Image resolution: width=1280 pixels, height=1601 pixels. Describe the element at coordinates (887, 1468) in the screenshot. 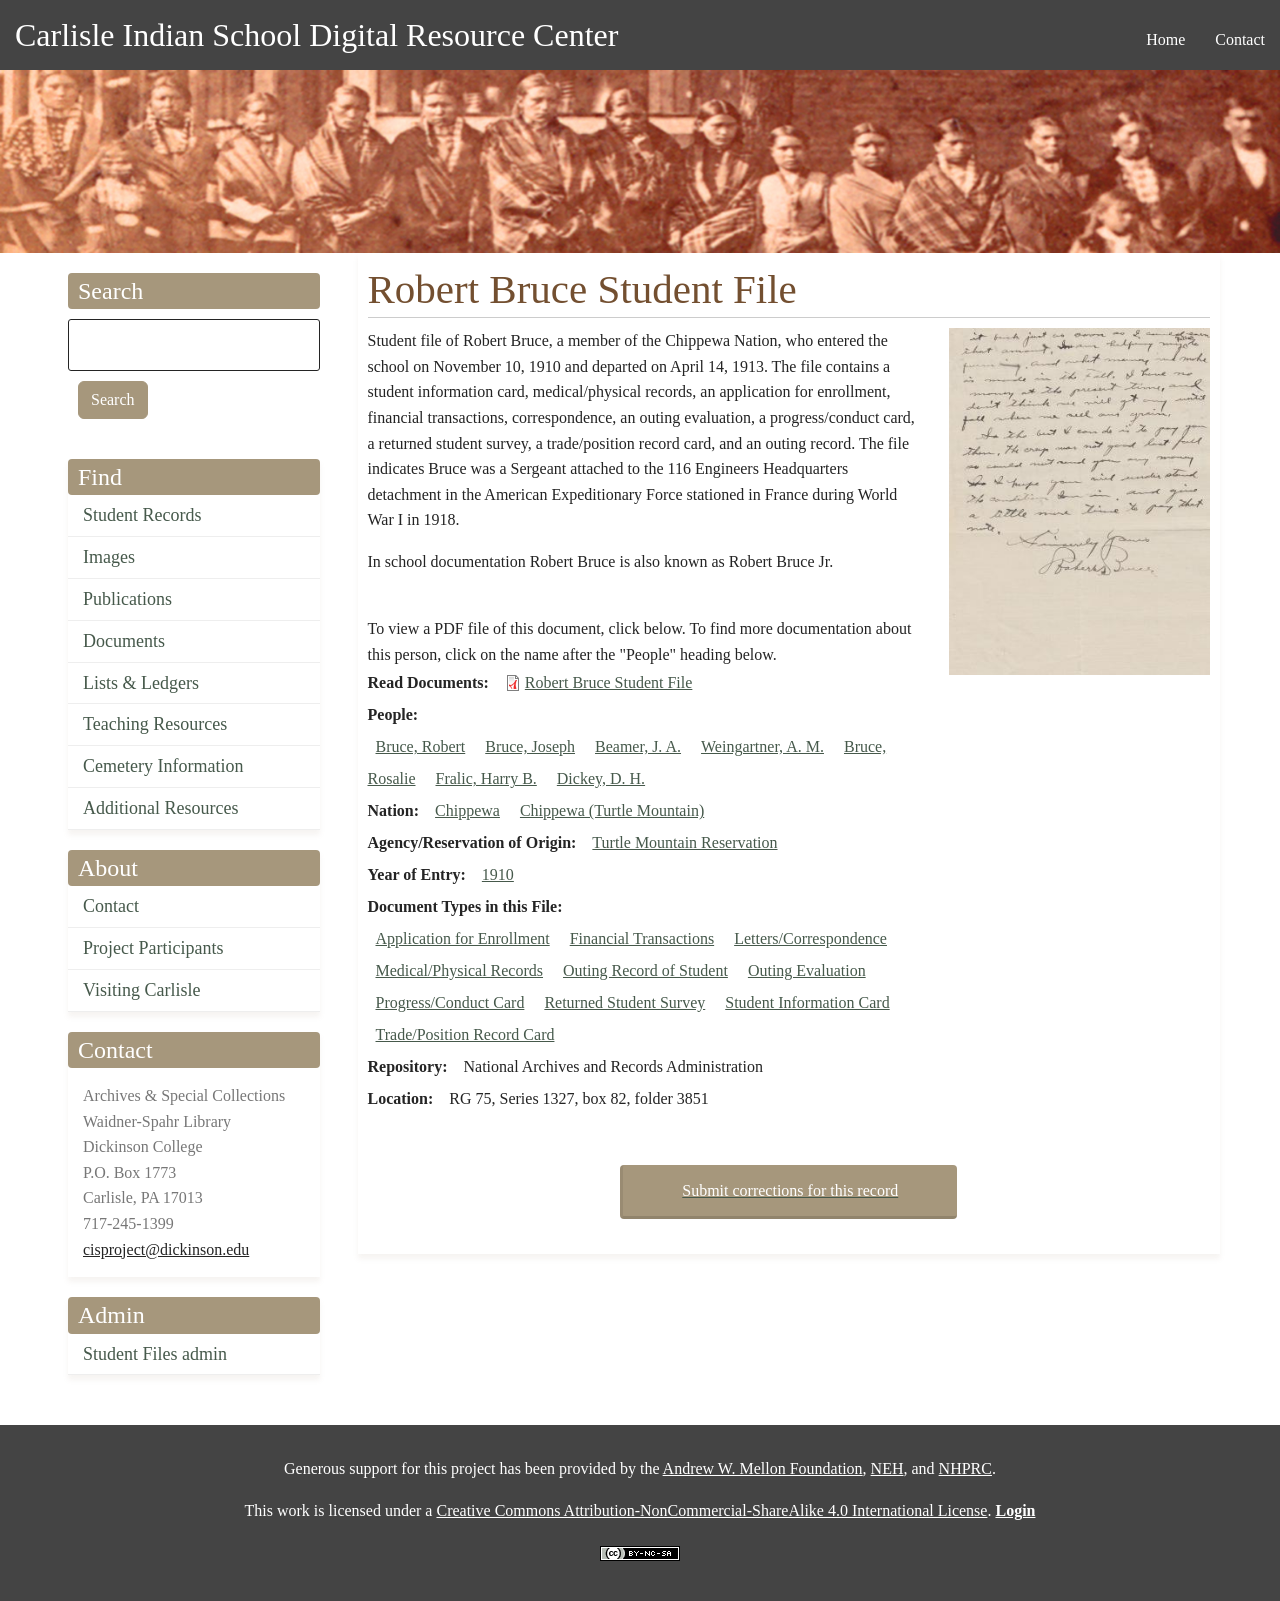

I see `NEH` at that location.